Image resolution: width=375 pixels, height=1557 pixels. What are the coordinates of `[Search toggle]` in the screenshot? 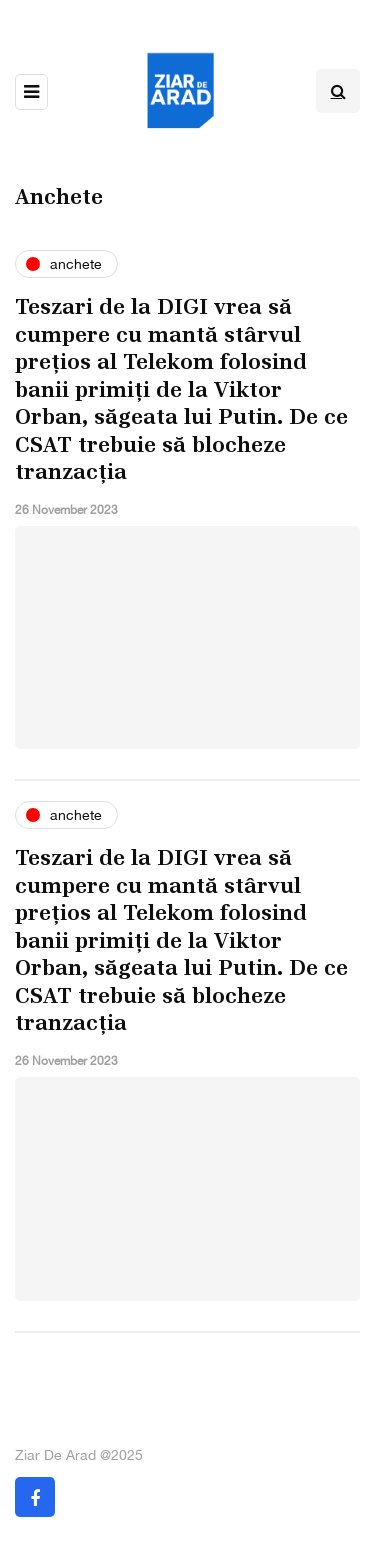 It's located at (338, 91).